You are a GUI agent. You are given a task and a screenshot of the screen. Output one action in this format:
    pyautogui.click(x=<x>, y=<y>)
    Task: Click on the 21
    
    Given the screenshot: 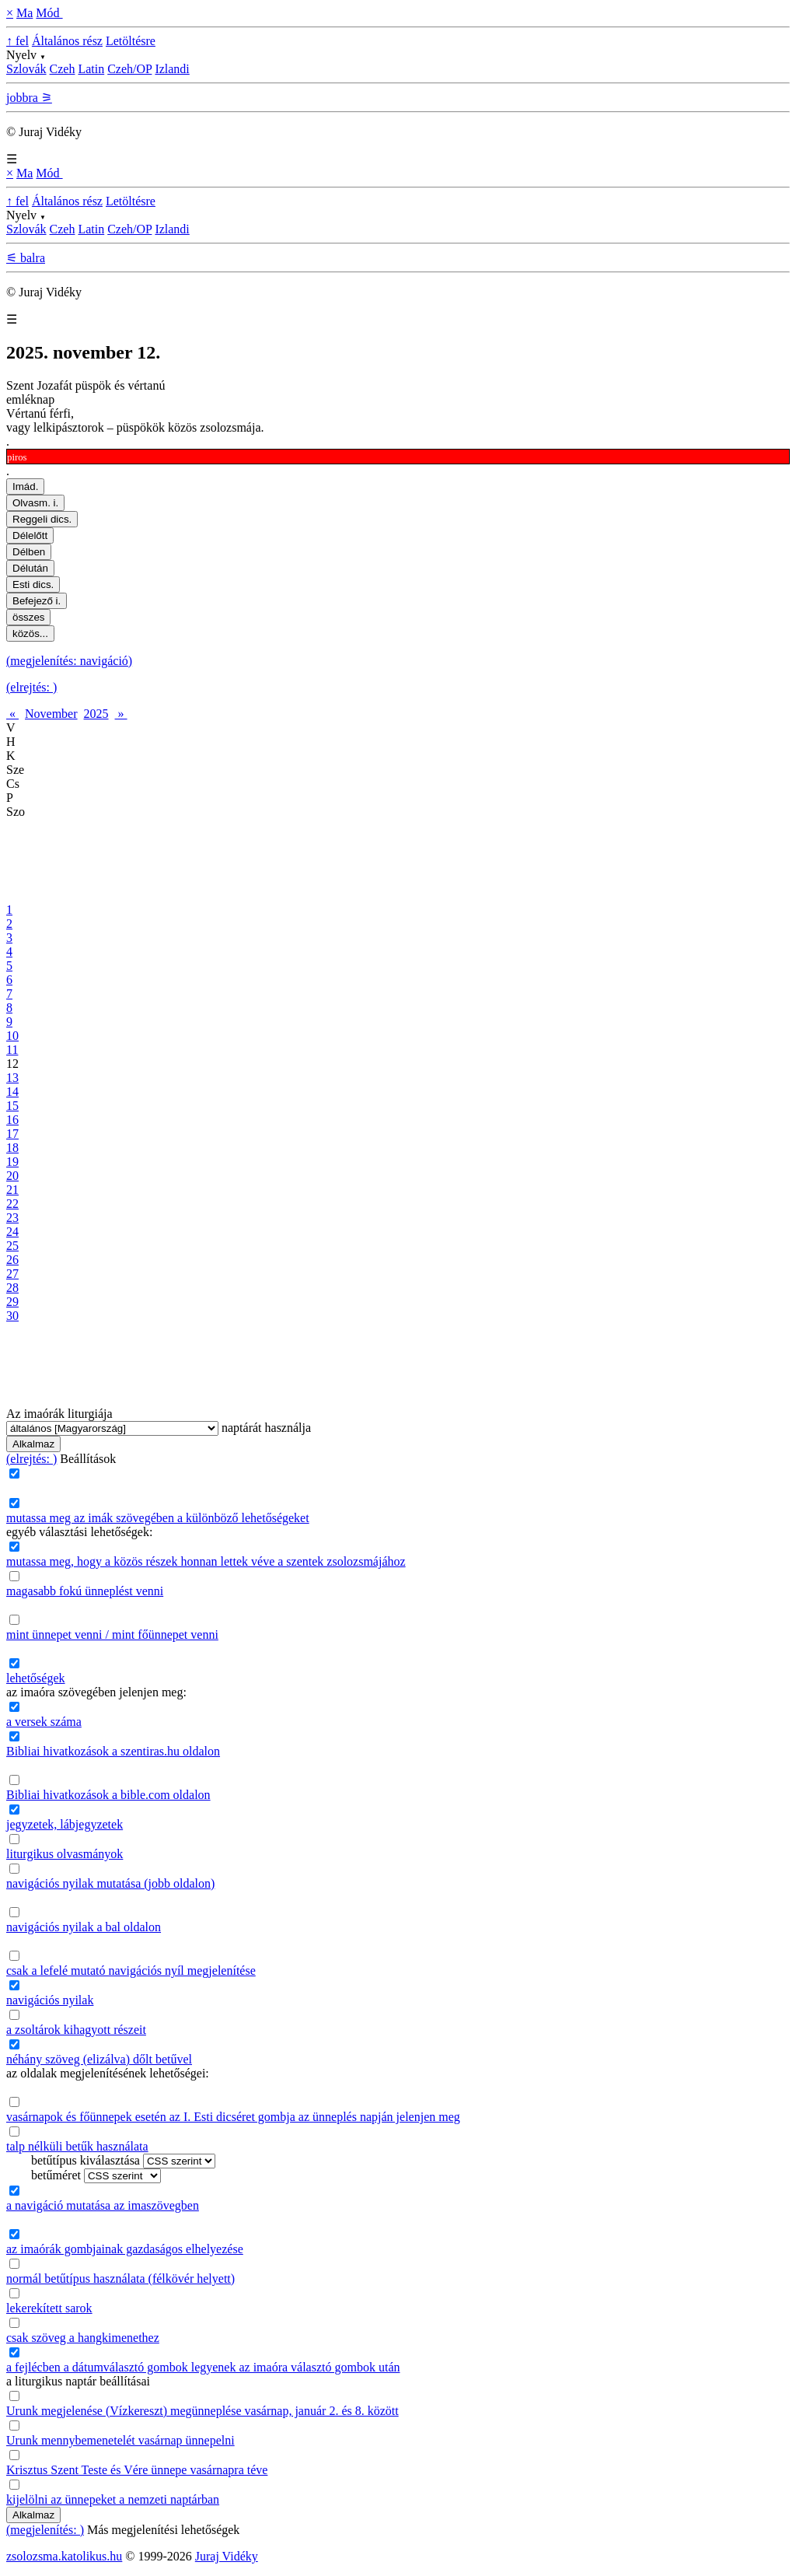 What is the action you would take?
    pyautogui.click(x=12, y=1189)
    